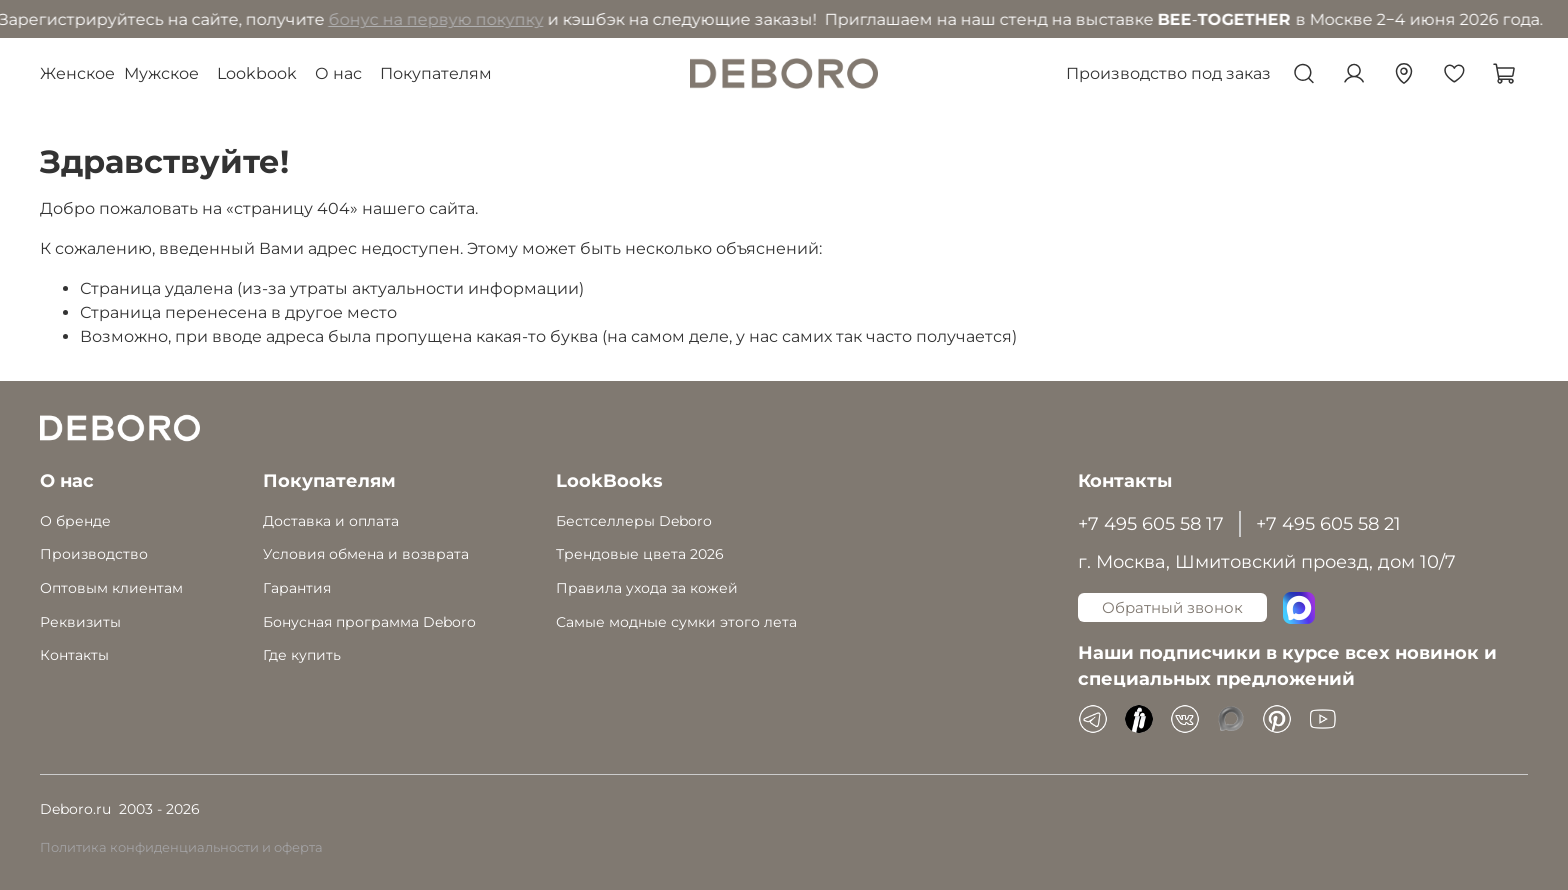  What do you see at coordinates (297, 588) in the screenshot?
I see `Гарантия` at bounding box center [297, 588].